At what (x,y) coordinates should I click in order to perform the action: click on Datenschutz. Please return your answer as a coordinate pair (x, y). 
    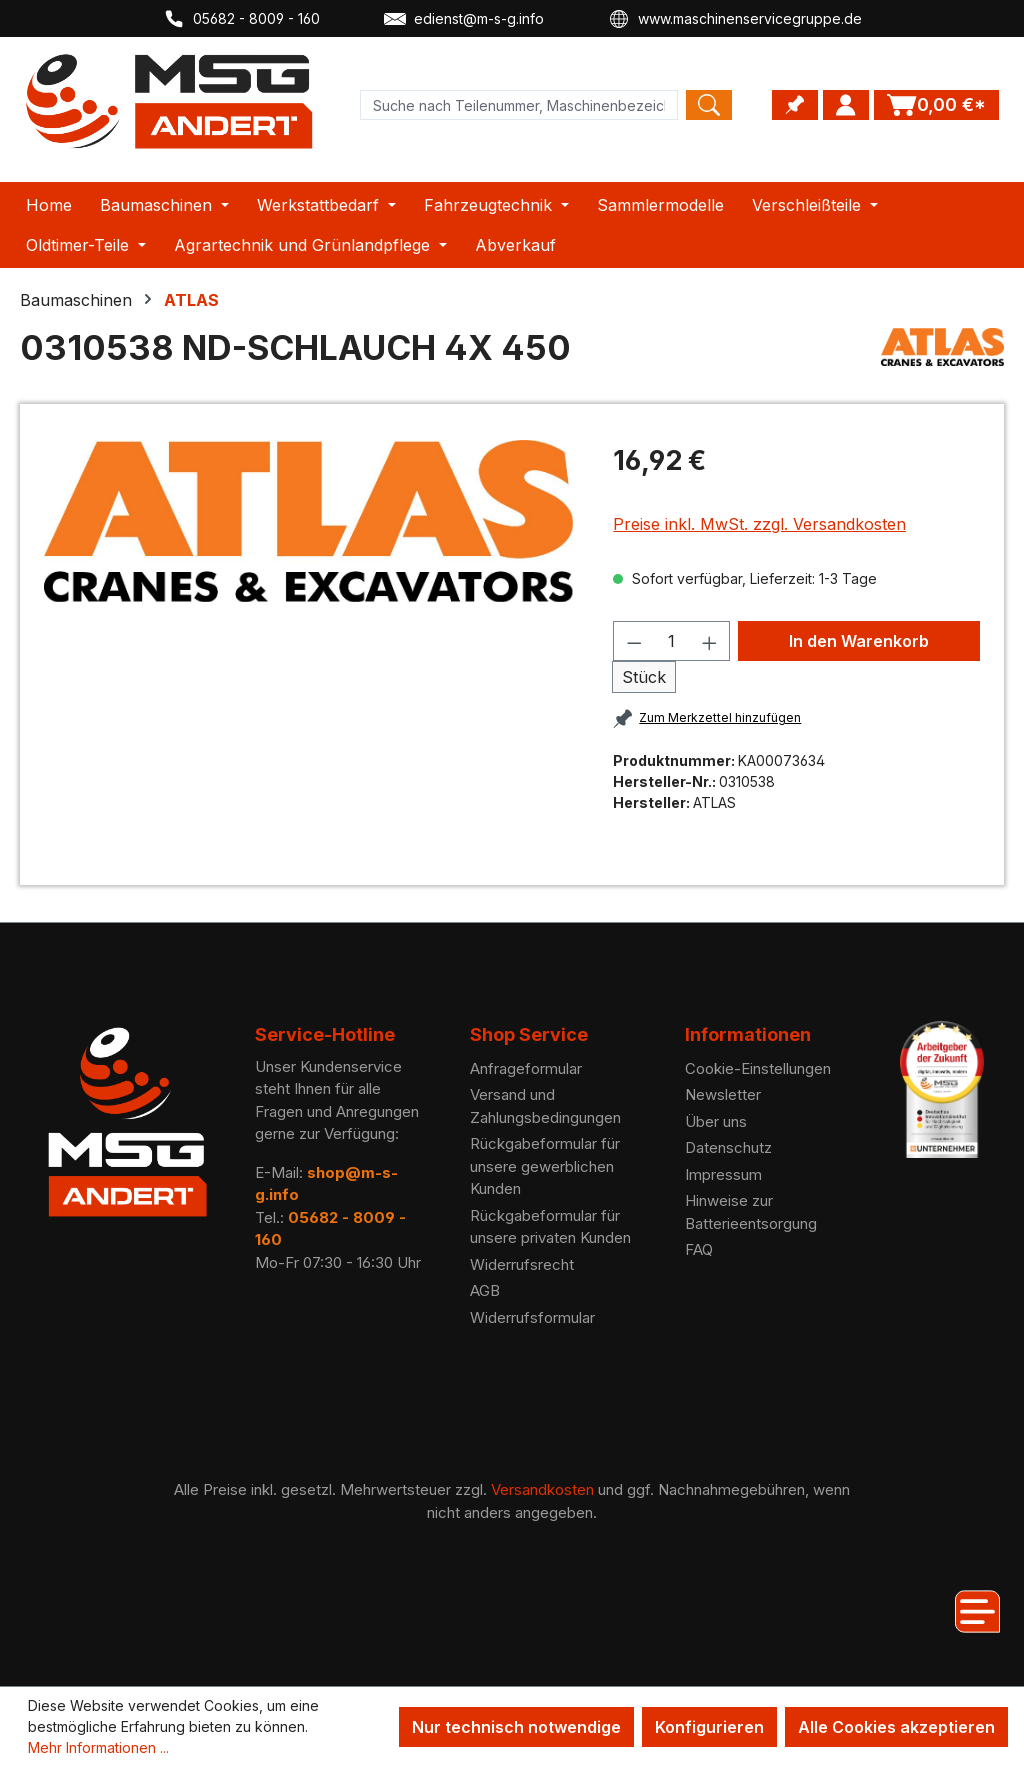
    Looking at the image, I should click on (728, 1147).